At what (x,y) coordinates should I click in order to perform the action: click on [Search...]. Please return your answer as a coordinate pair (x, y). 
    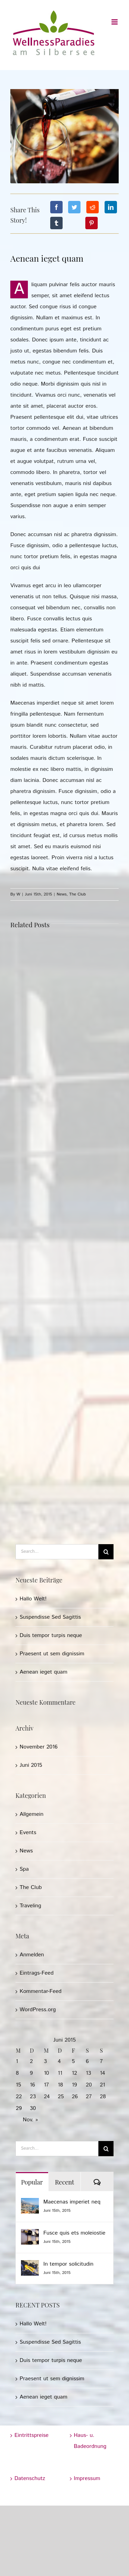
    Looking at the image, I should click on (56, 1551).